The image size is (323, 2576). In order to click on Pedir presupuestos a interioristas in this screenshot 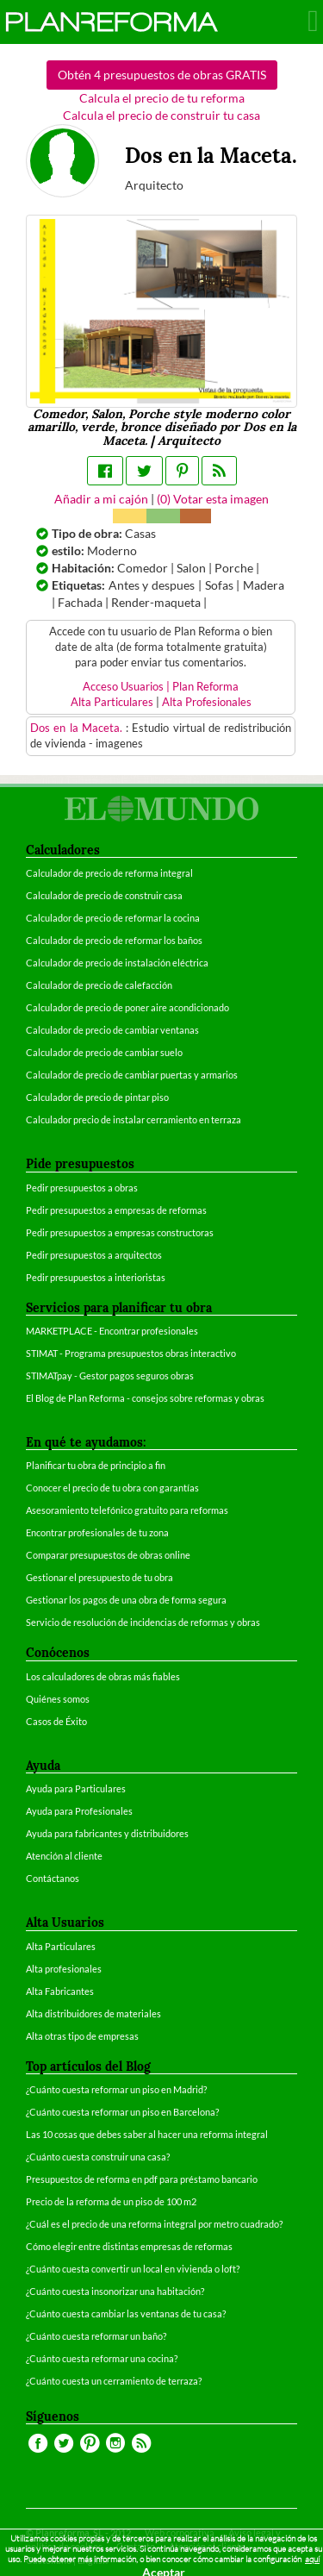, I will do `click(95, 1277)`.